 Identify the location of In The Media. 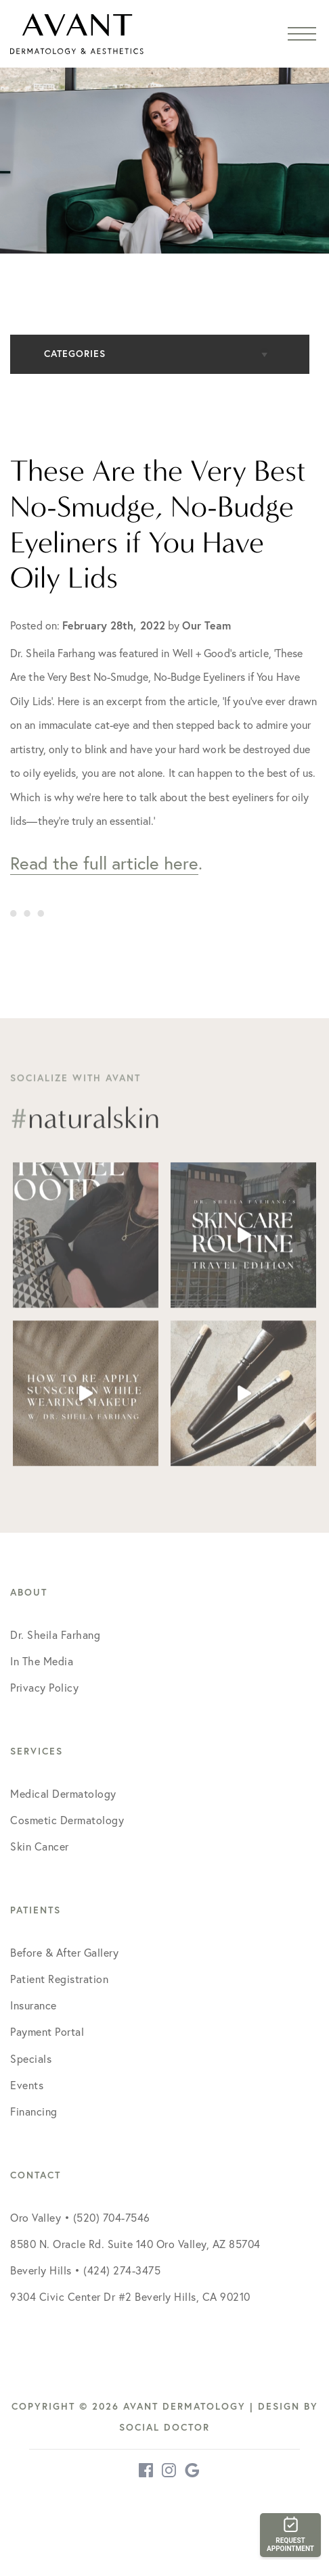
(41, 1661).